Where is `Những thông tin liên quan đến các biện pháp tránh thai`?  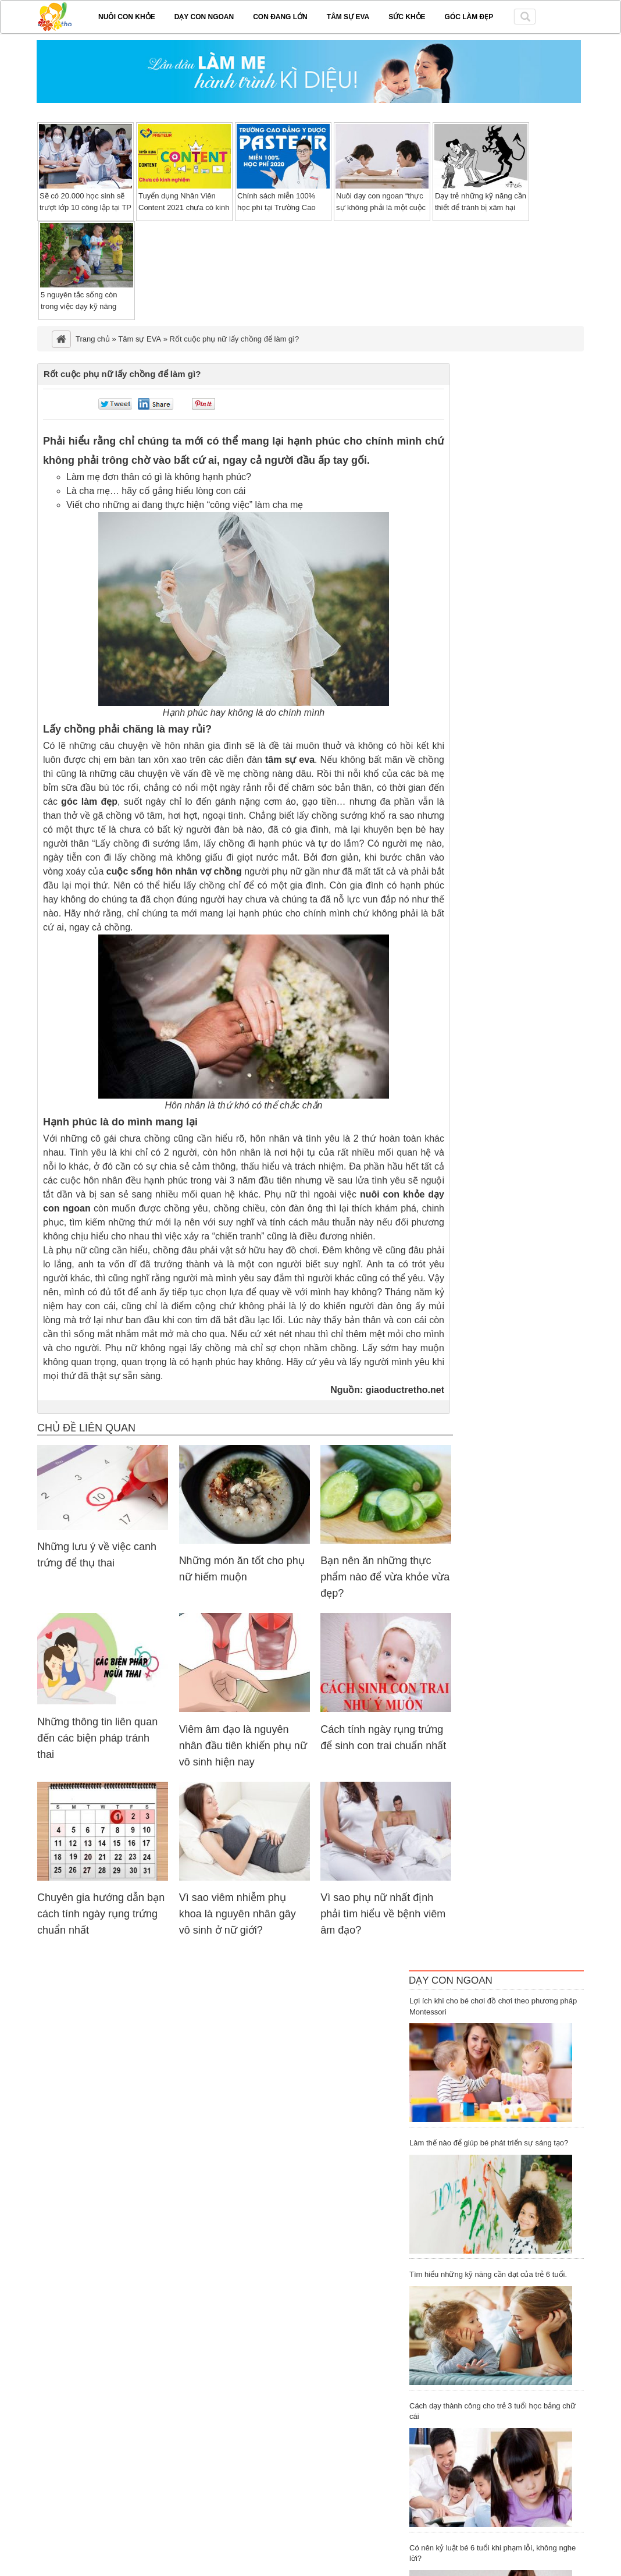
Những thông tin liên quan đến các biện pháp tránh thai is located at coordinates (97, 1738).